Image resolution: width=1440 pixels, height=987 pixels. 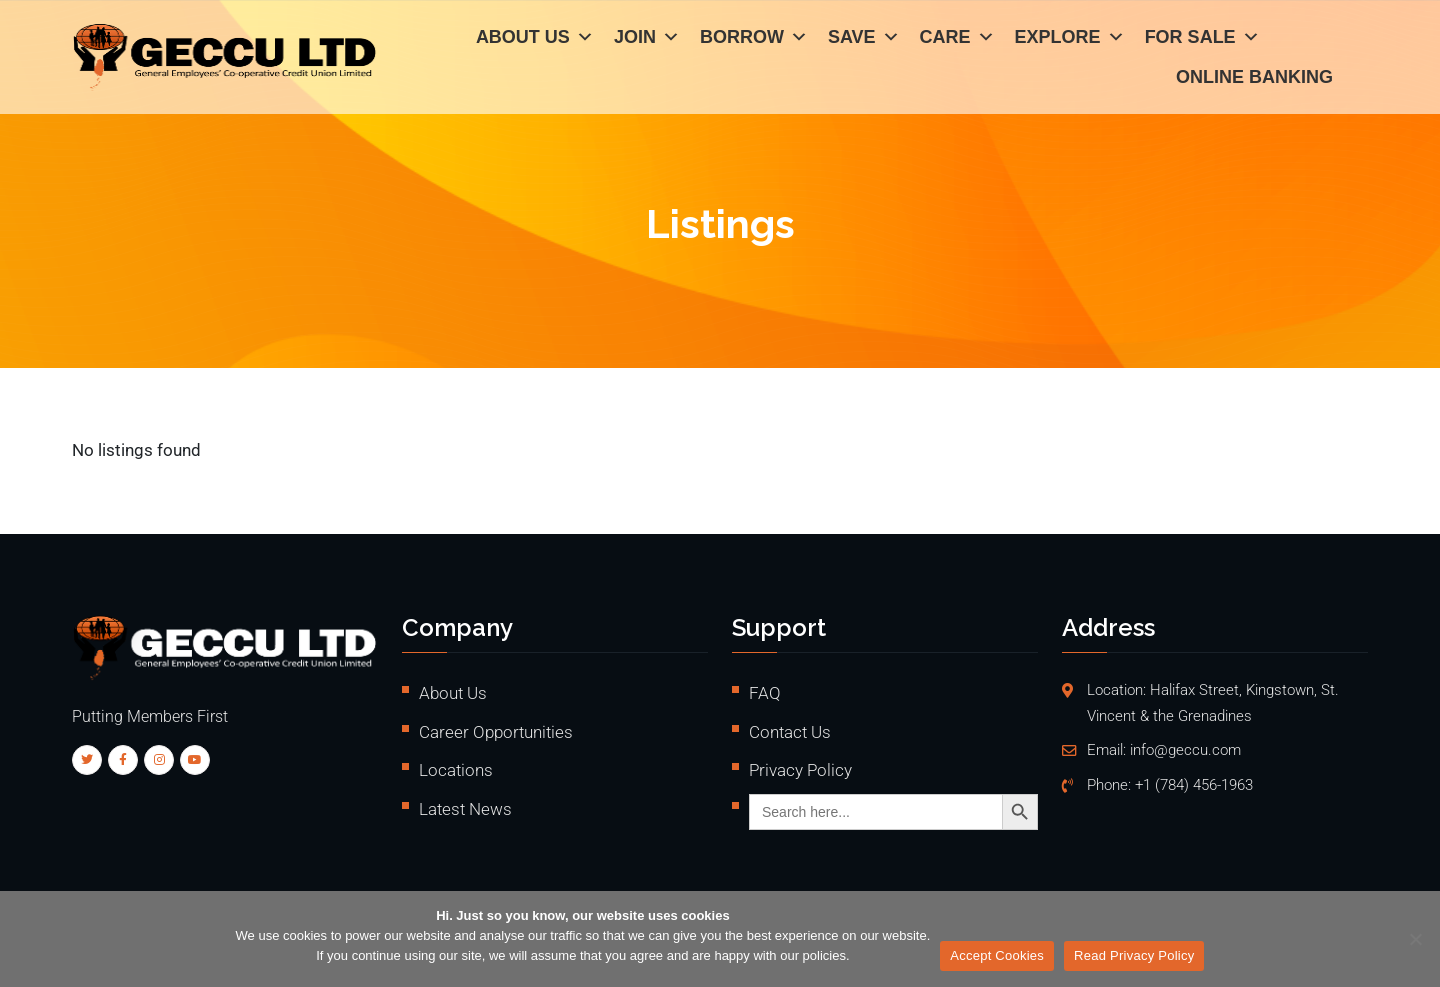 What do you see at coordinates (754, 40) in the screenshot?
I see `Borrow` at bounding box center [754, 40].